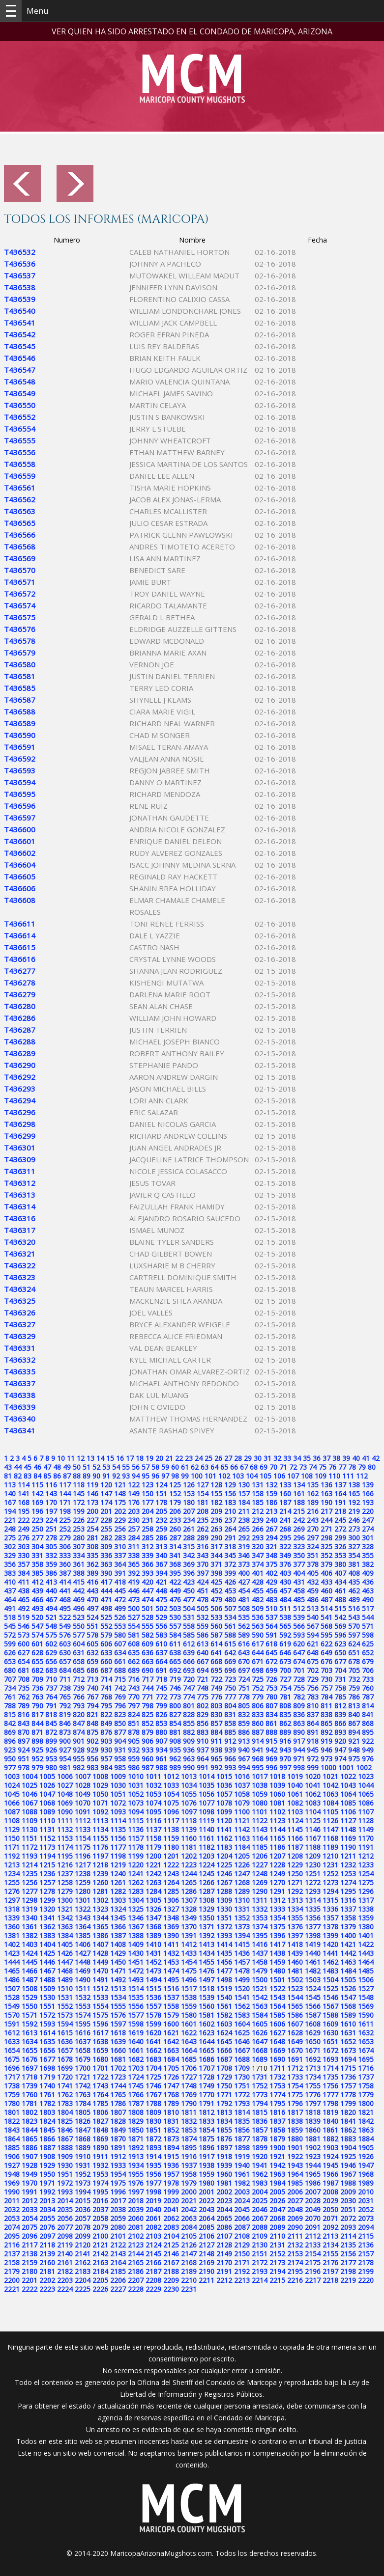  I want to click on 212, so click(258, 1511).